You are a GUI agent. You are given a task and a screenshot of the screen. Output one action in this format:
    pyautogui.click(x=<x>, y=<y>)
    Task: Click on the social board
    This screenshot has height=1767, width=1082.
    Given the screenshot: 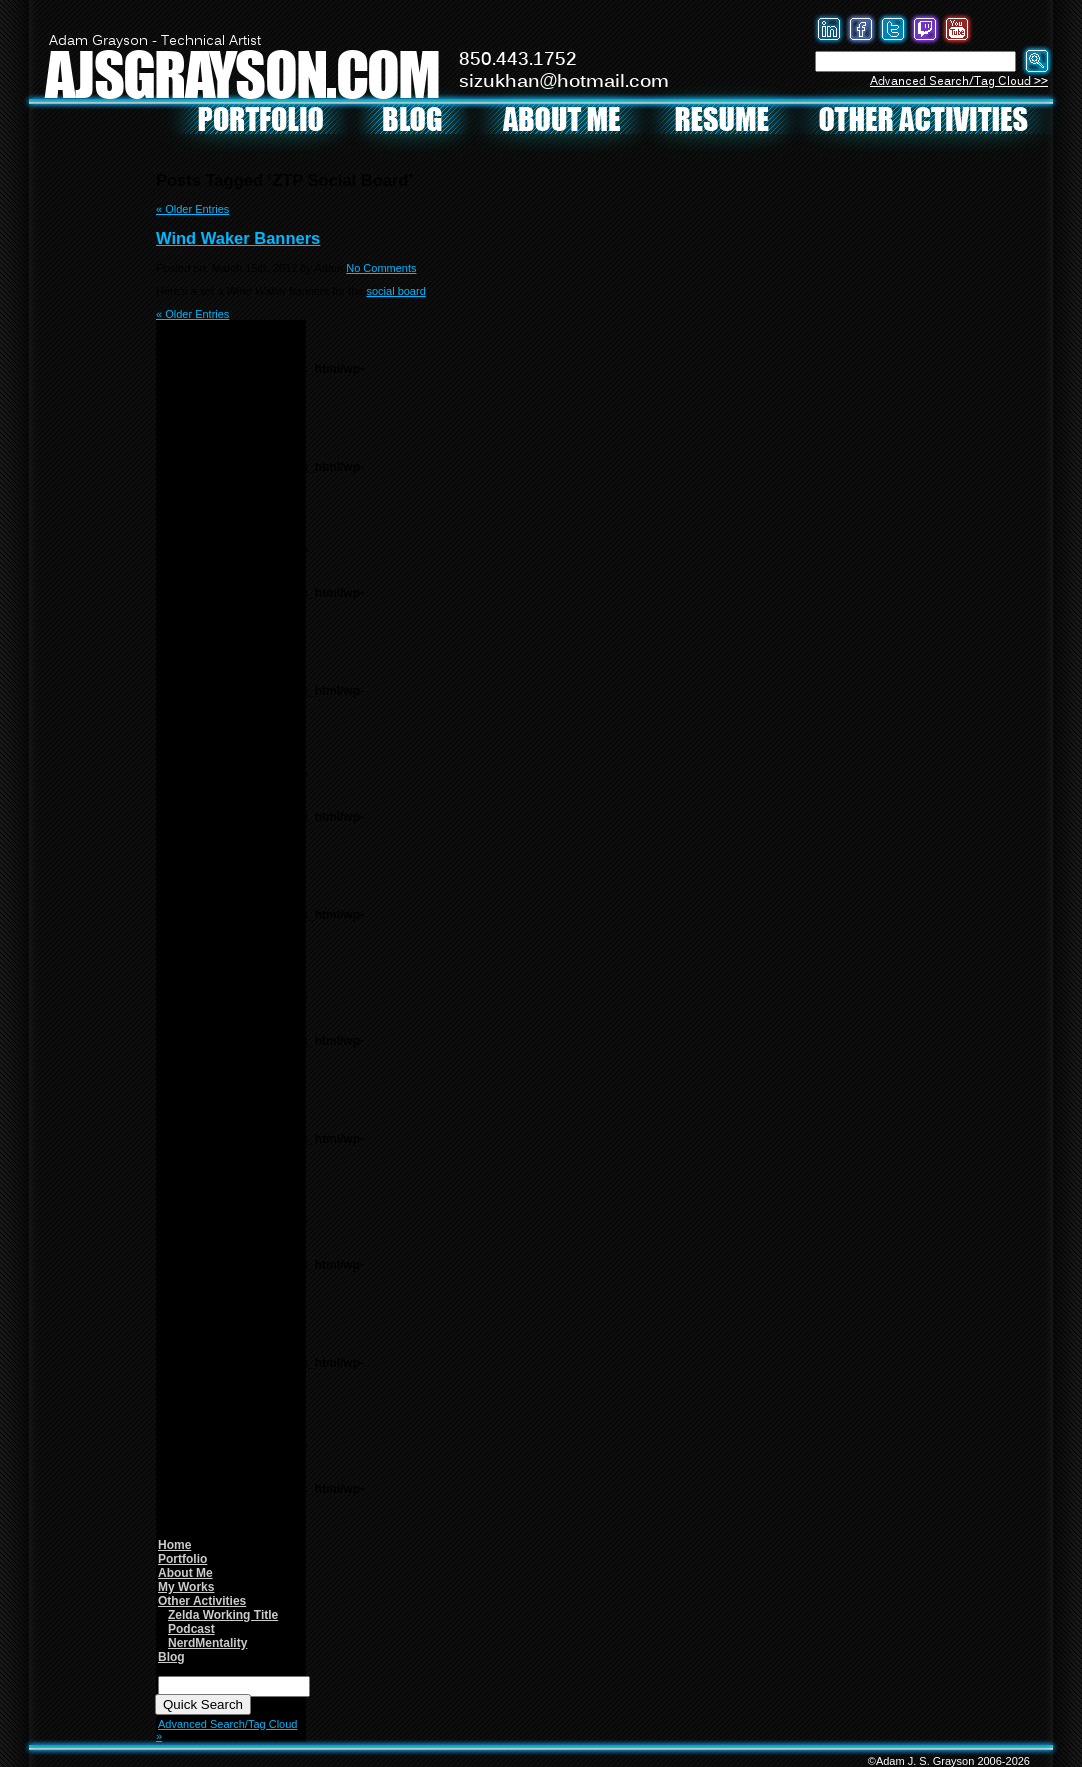 What is the action you would take?
    pyautogui.click(x=395, y=291)
    